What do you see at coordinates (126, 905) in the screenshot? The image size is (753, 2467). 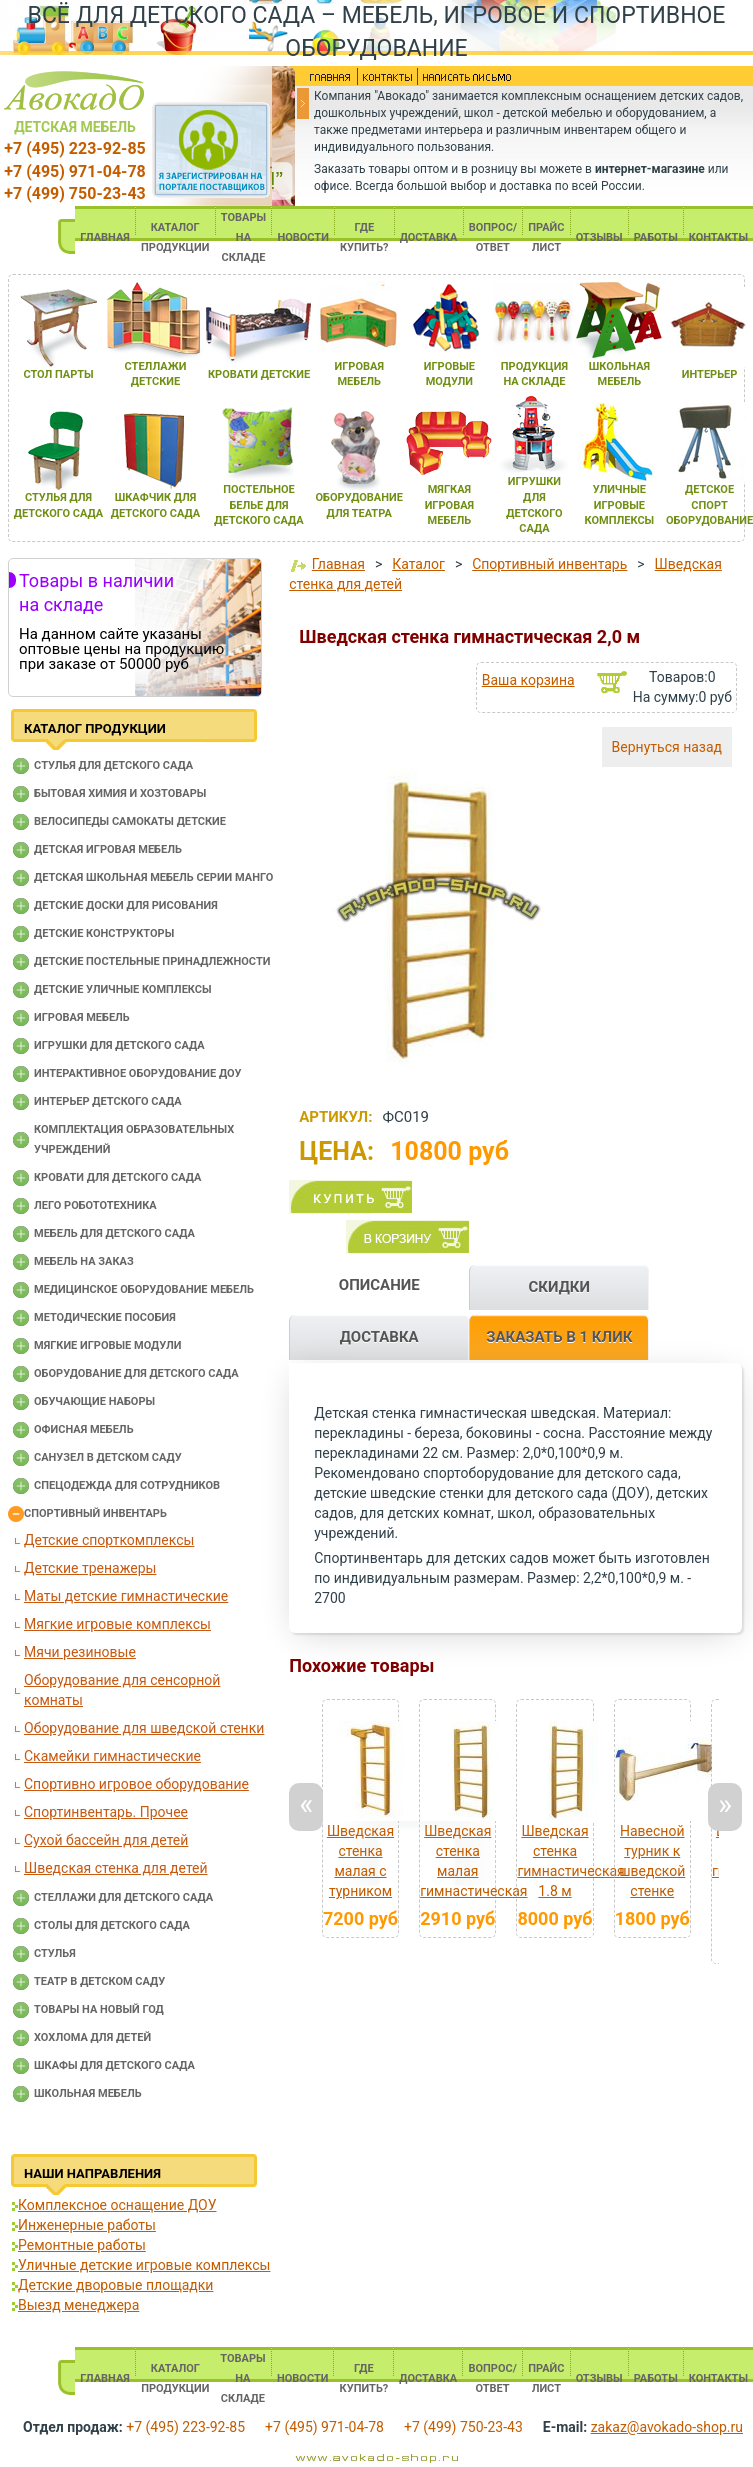 I see `Детские доски для рисования` at bounding box center [126, 905].